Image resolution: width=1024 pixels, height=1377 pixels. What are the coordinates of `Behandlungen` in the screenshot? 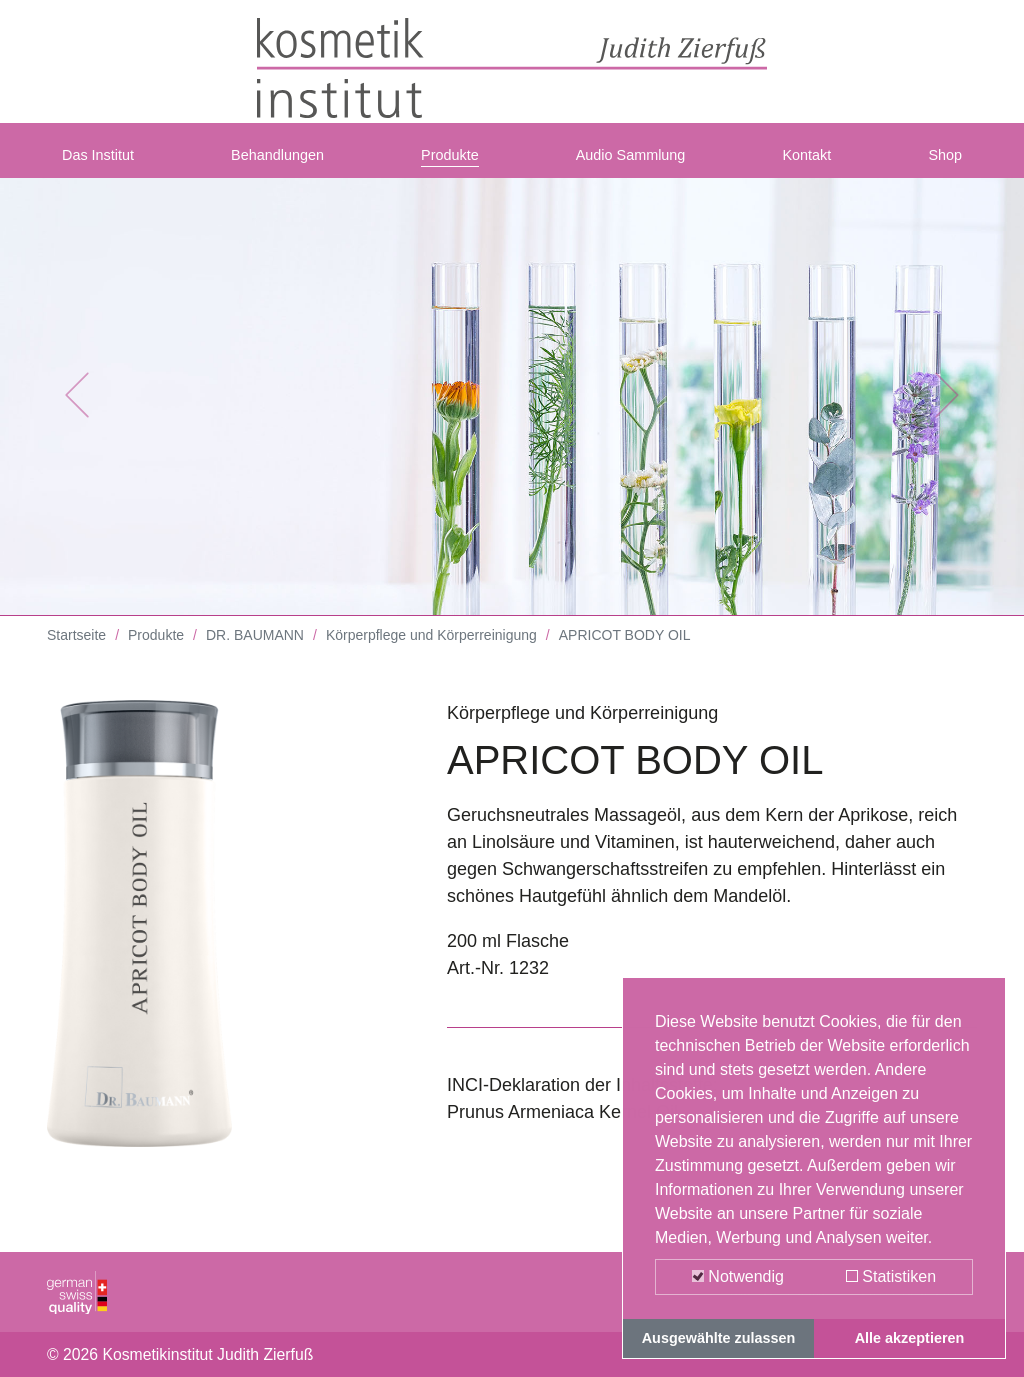 It's located at (286, 163).